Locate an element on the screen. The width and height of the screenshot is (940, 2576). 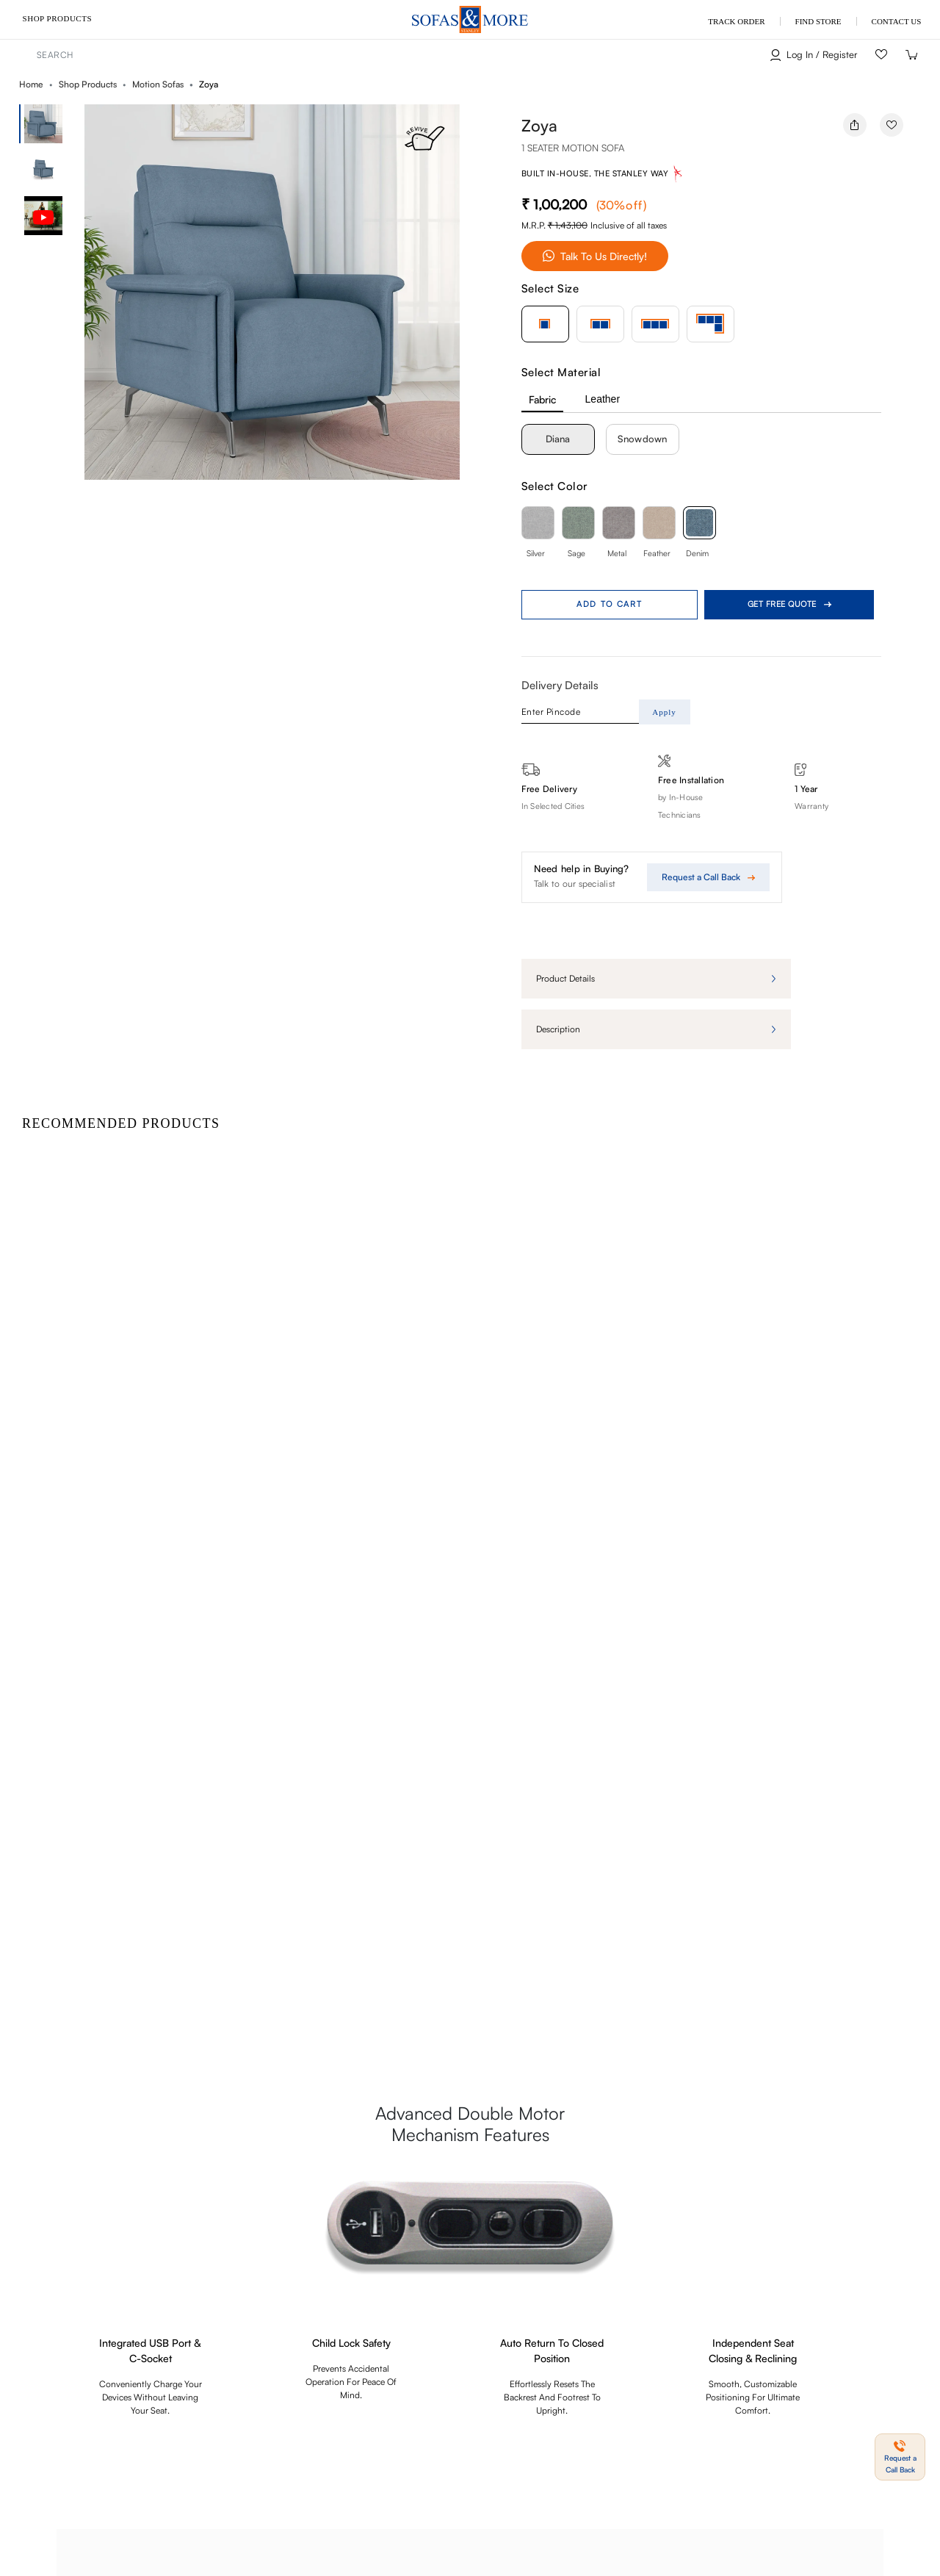
Payments & Security Policy is located at coordinates (401, 2507).